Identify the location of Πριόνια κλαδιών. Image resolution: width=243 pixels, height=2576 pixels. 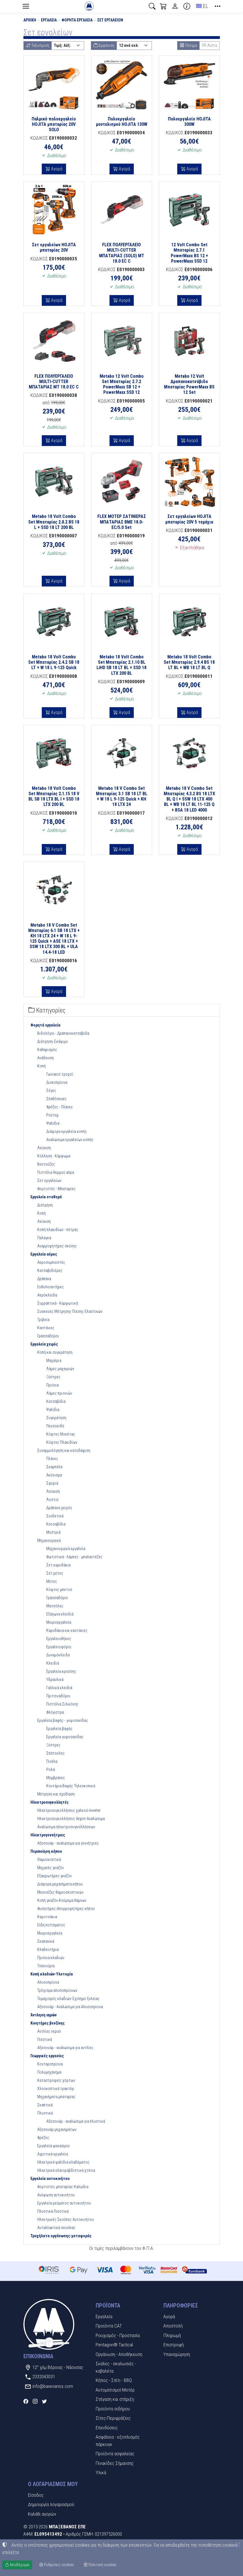
(50, 1957).